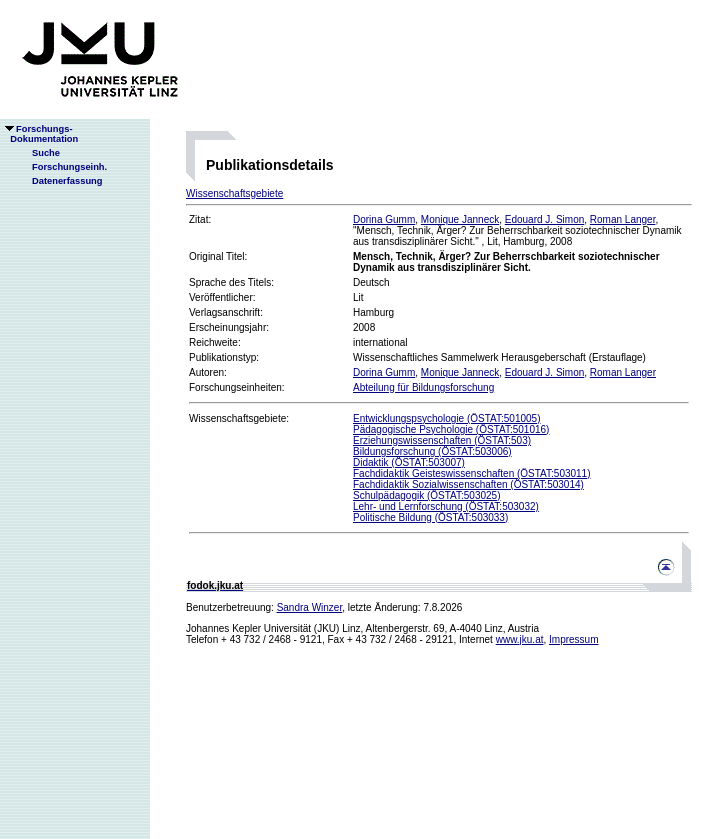 The image size is (712, 839). Describe the element at coordinates (472, 473) in the screenshot. I see `Fachdidaktik Geisteswissenschaften (ÖSTAT:503011)` at that location.